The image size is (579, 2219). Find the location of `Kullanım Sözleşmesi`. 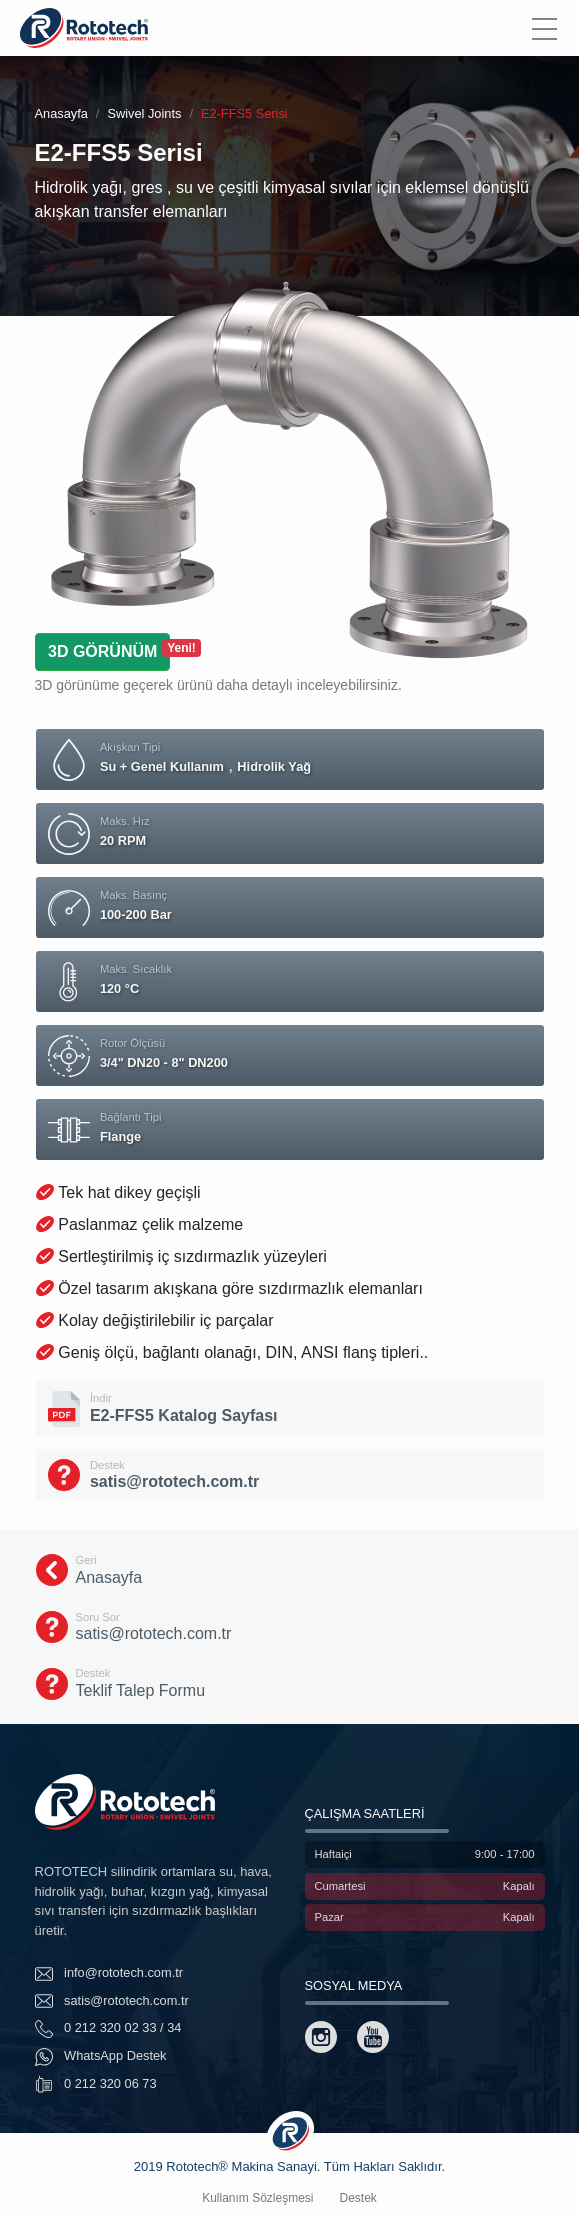

Kullanım Sözleşmesi is located at coordinates (257, 2198).